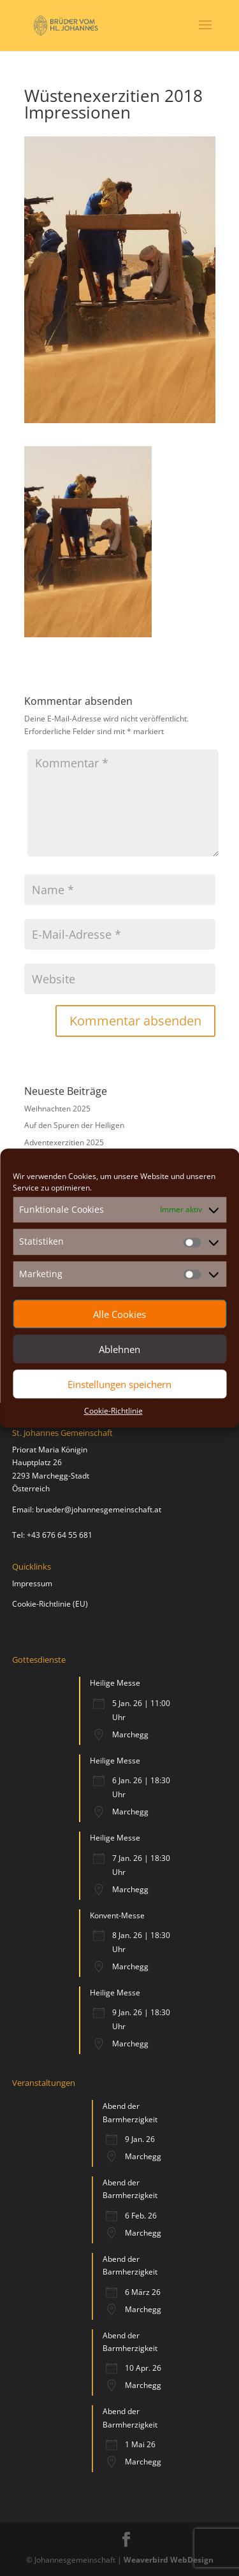  What do you see at coordinates (119, 1314) in the screenshot?
I see `Alle Cookies` at bounding box center [119, 1314].